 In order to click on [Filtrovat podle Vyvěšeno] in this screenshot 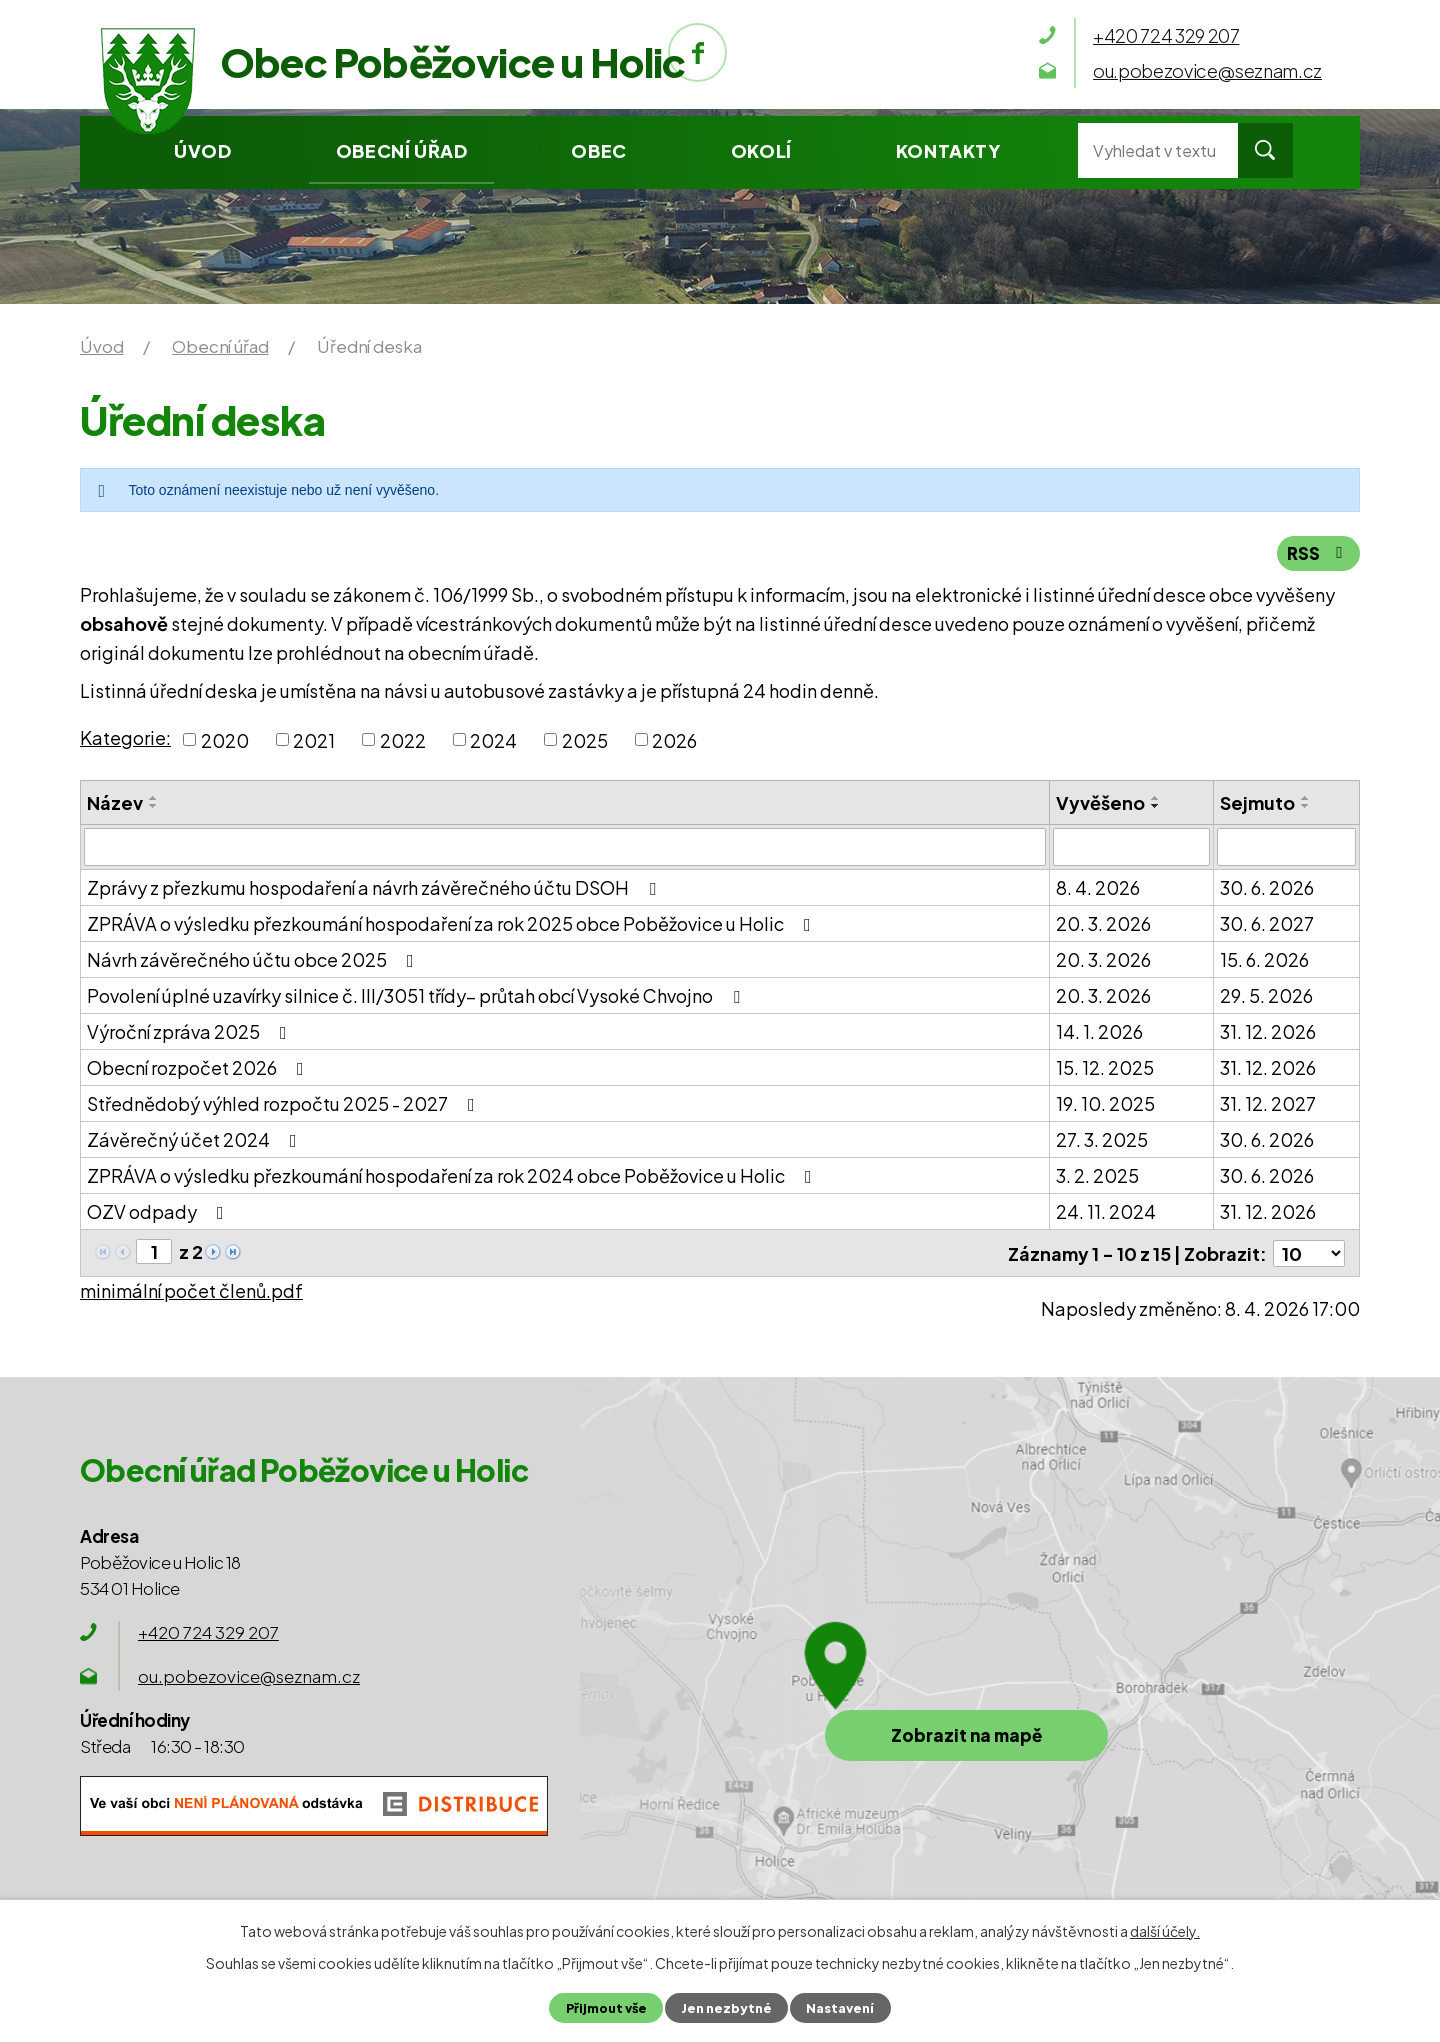, I will do `click(1131, 847)`.